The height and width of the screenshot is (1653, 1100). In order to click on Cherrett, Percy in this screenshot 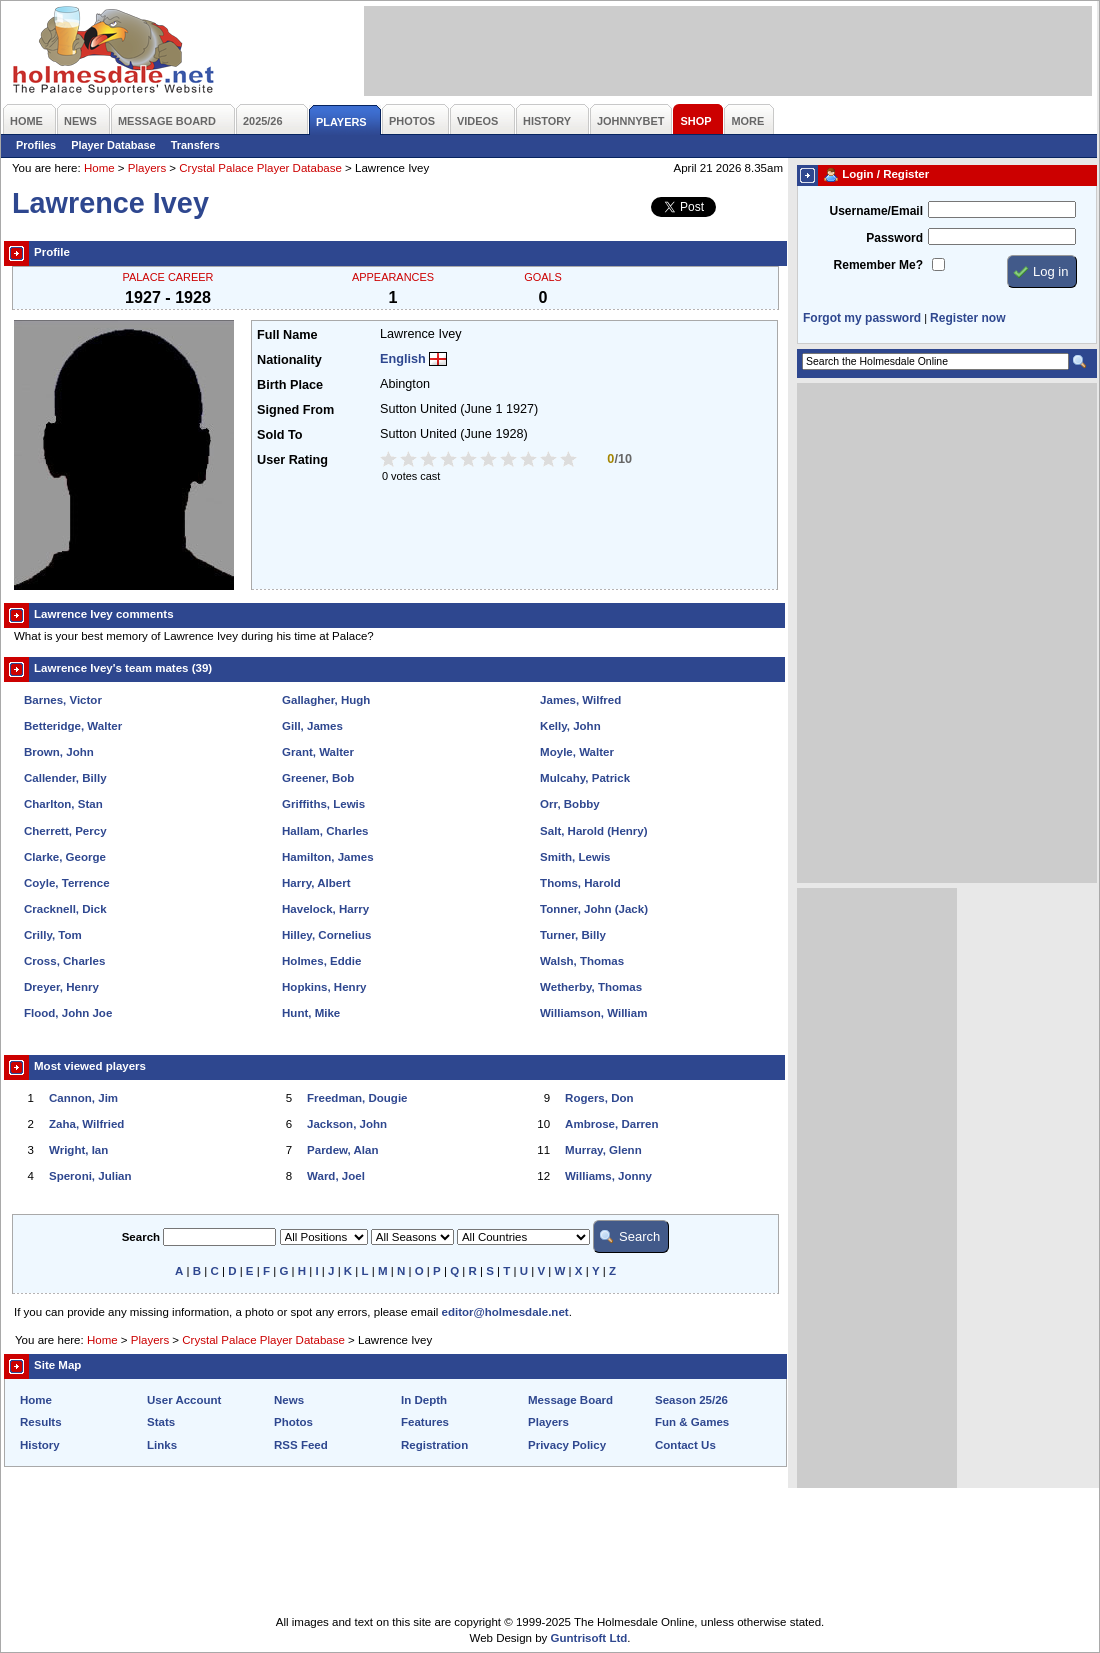, I will do `click(65, 831)`.